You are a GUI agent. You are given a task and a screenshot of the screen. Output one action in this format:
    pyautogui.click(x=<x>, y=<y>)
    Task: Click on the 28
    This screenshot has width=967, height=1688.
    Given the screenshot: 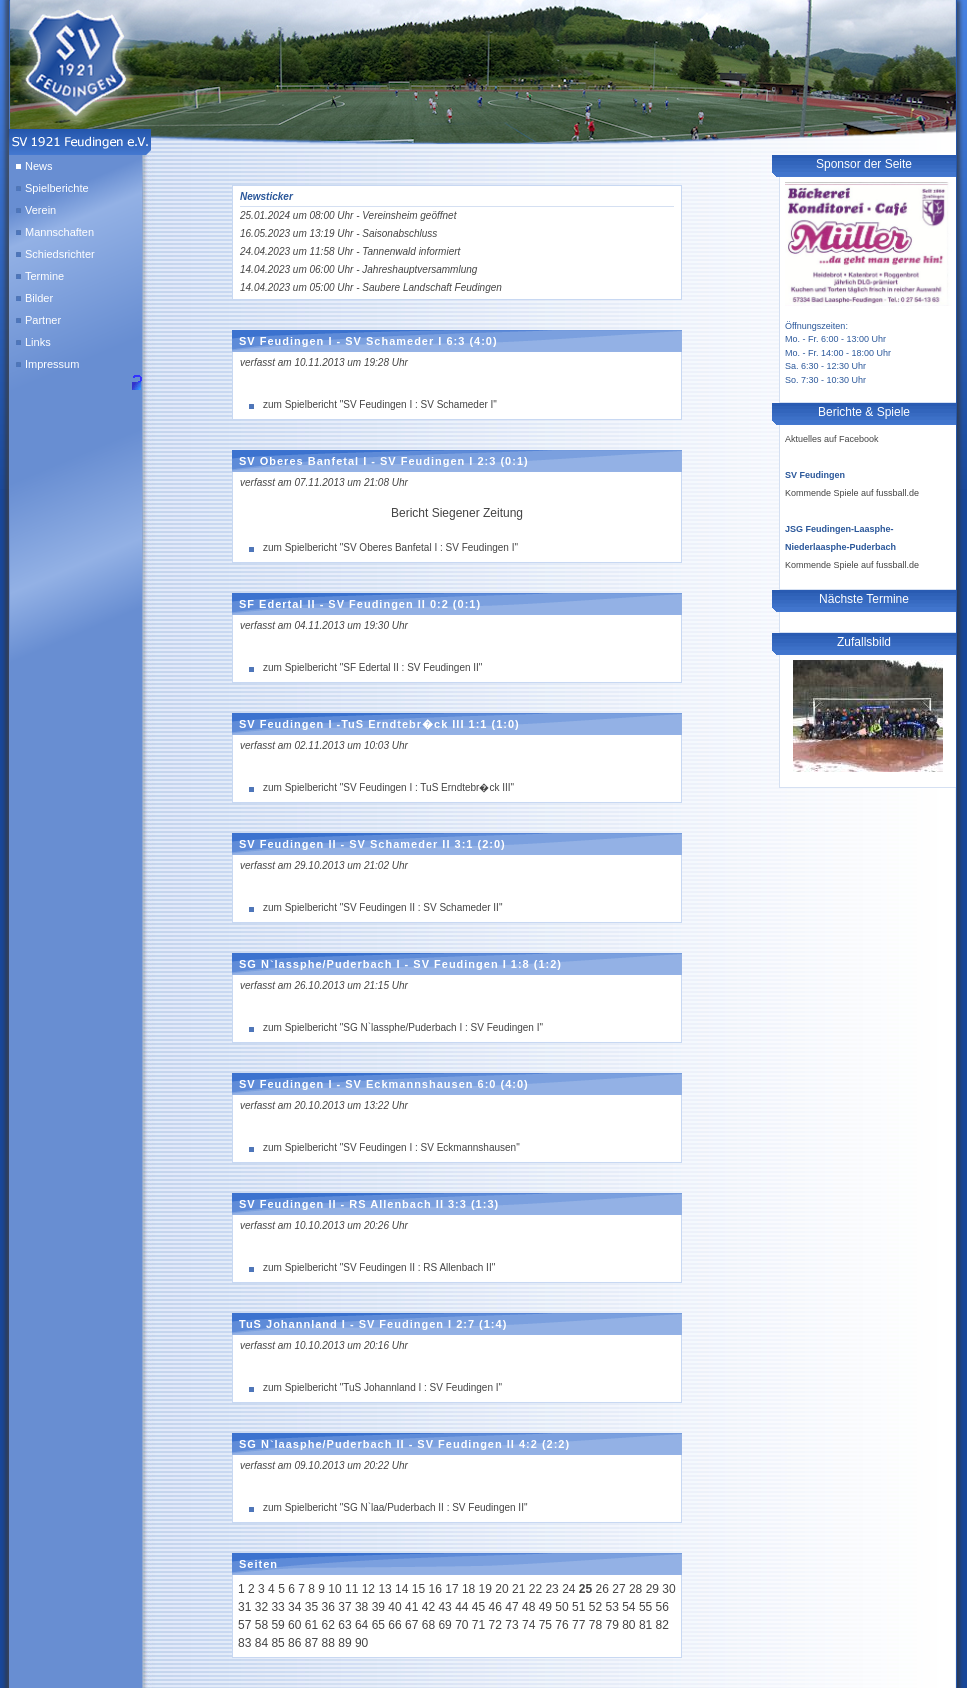 What is the action you would take?
    pyautogui.click(x=635, y=1589)
    